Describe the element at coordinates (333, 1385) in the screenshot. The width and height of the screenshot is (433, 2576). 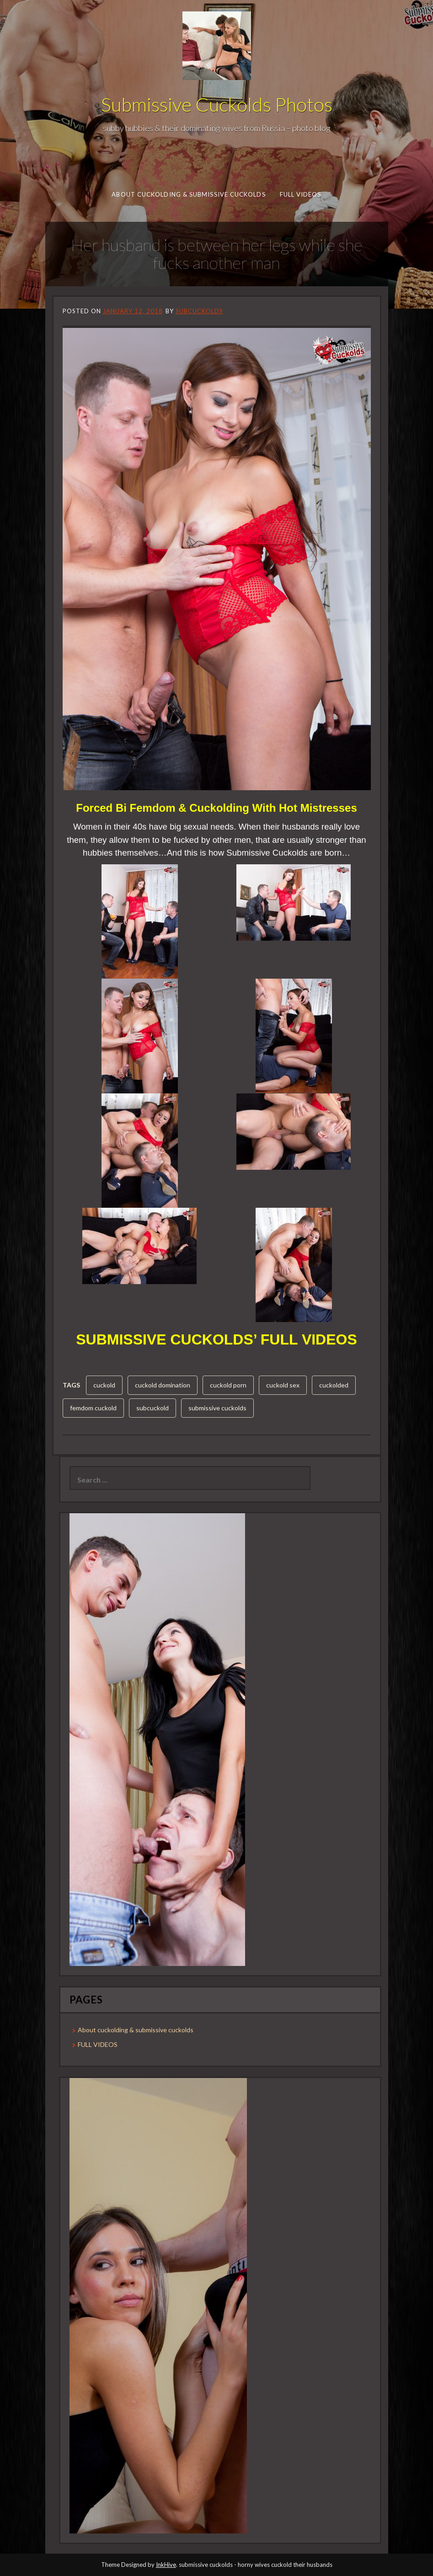
I see `cuckolded` at that location.